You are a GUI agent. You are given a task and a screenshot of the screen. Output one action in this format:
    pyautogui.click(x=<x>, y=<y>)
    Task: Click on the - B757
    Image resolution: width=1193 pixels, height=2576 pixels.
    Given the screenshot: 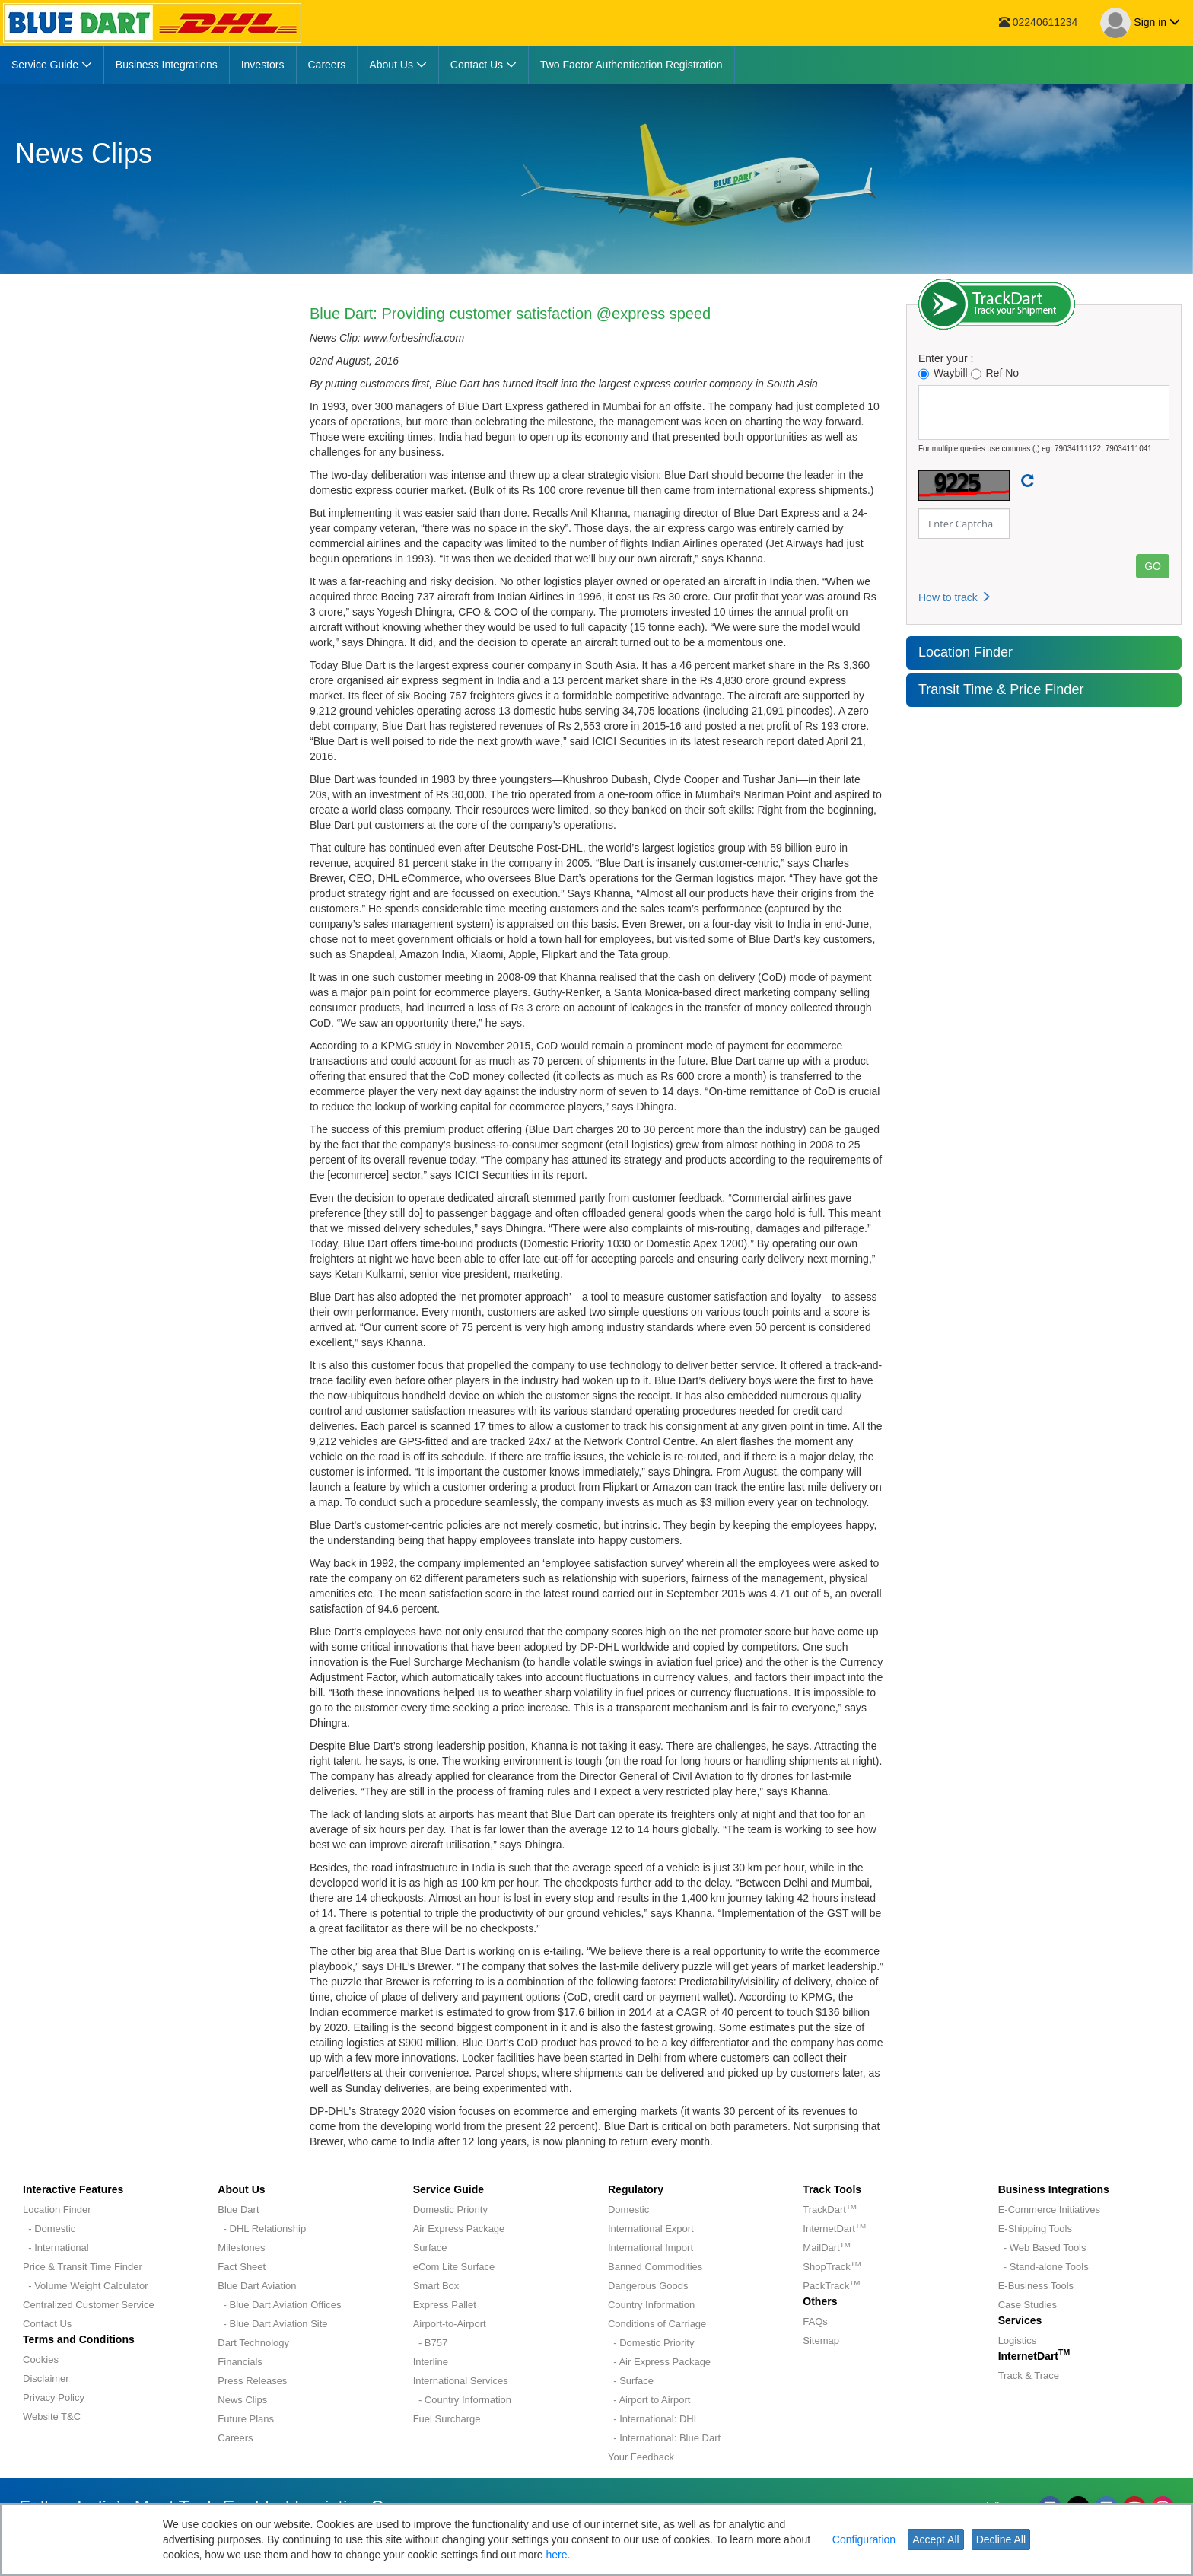 What is the action you would take?
    pyautogui.click(x=430, y=2342)
    